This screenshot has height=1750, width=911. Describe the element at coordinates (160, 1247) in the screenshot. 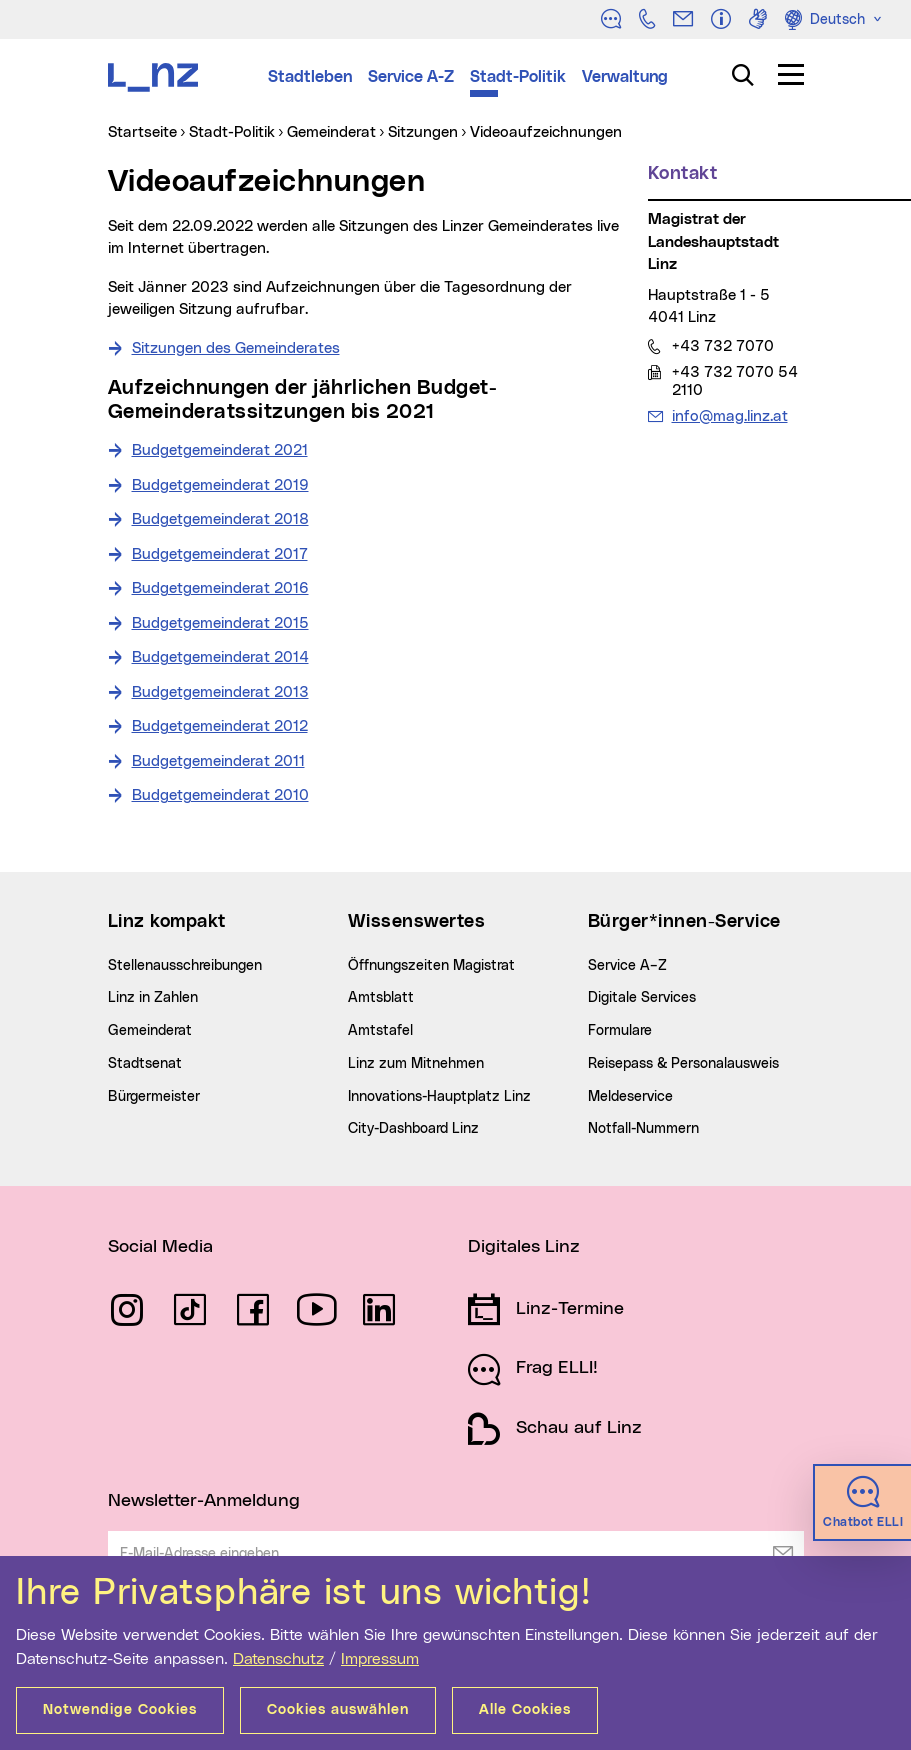

I see `Social Media` at that location.